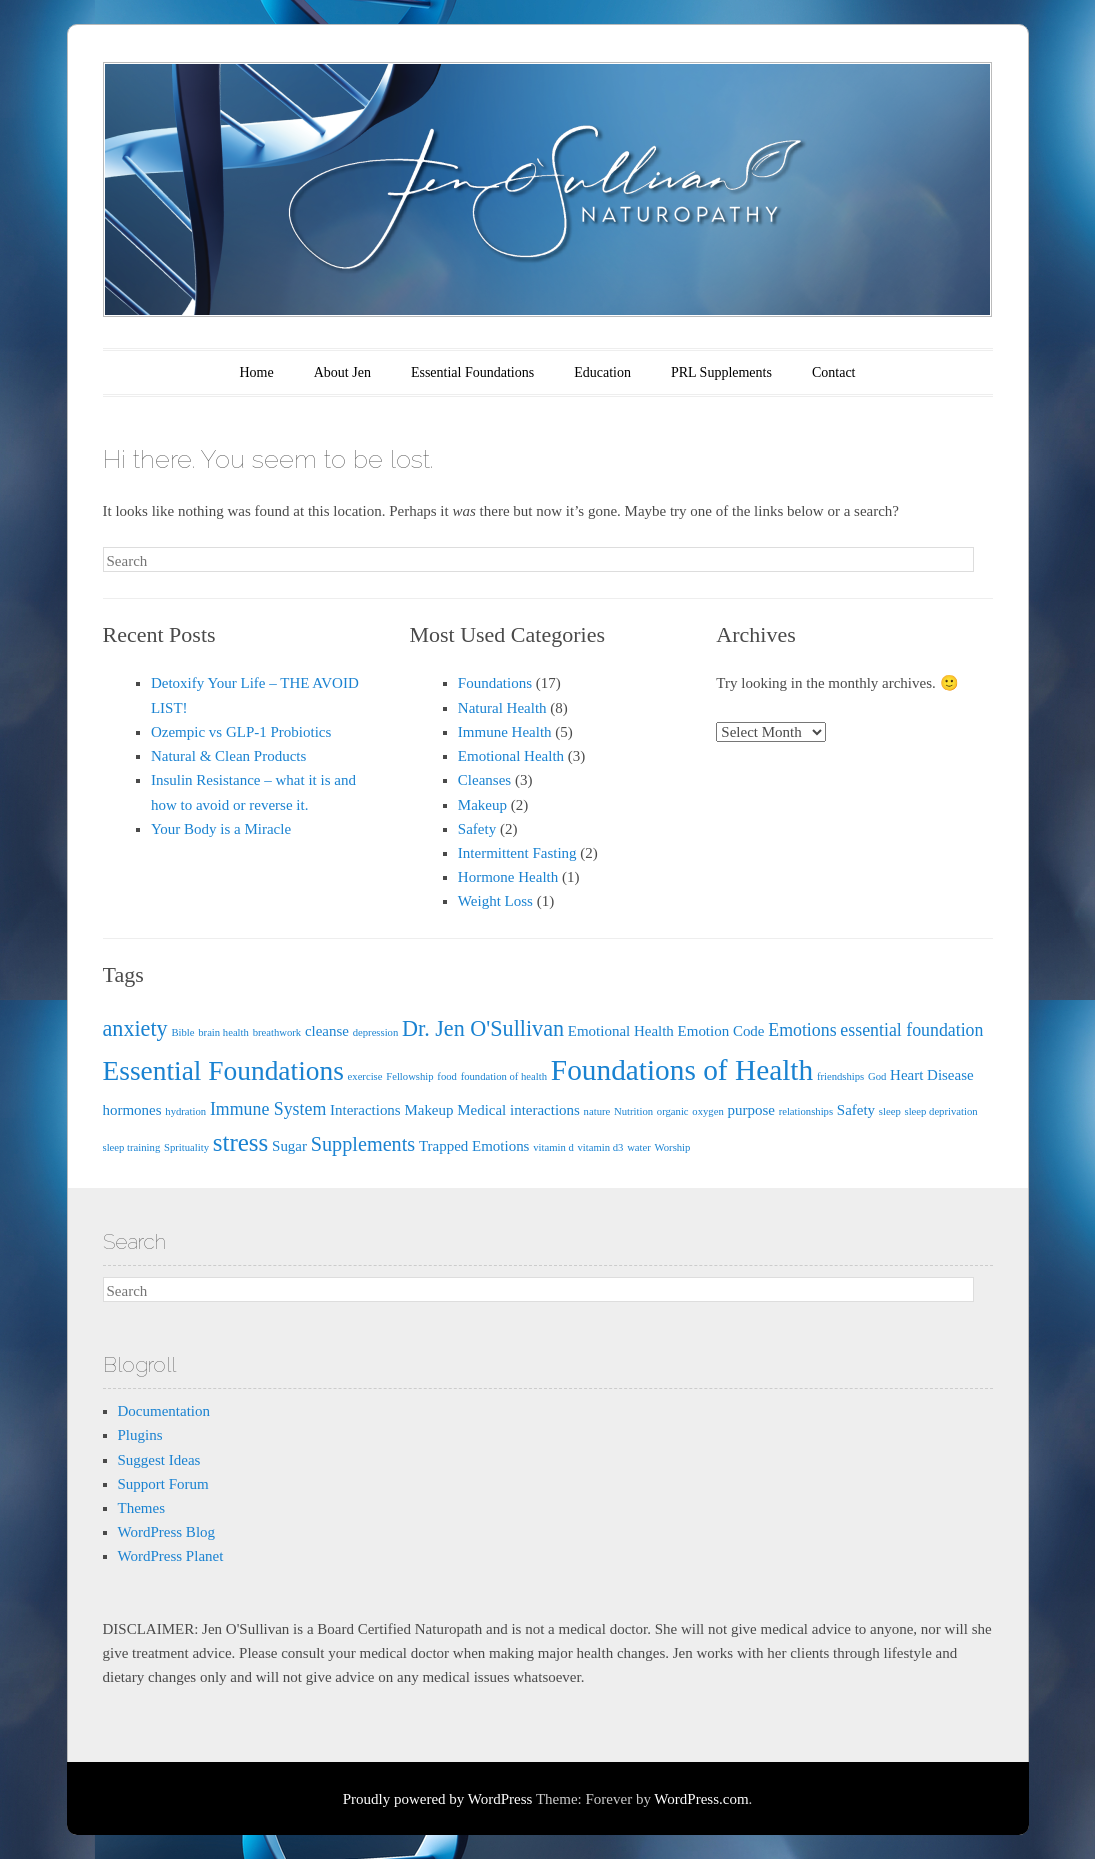 The image size is (1095, 1859). Describe the element at coordinates (721, 1031) in the screenshot. I see `Emotion Code [Emotion Code (2 items)]` at that location.